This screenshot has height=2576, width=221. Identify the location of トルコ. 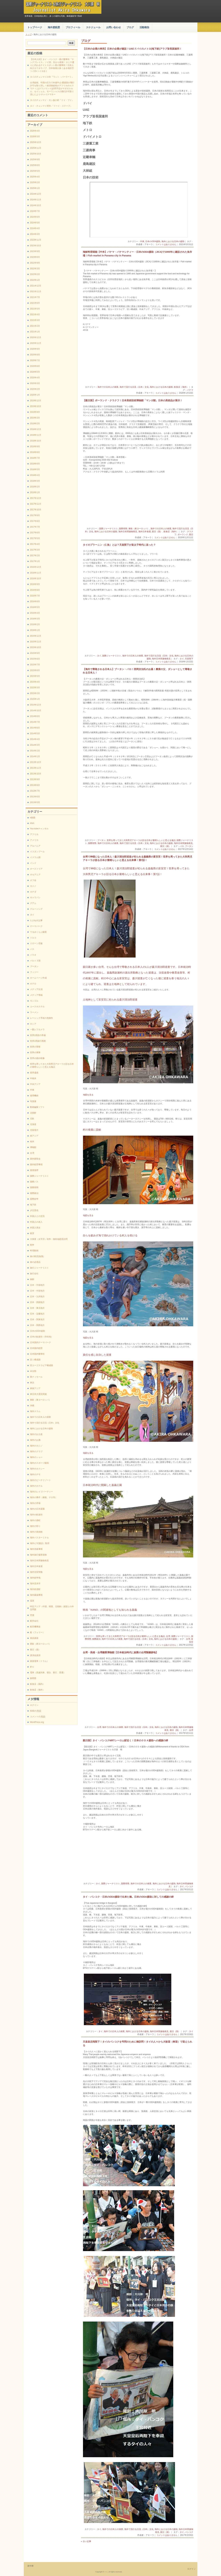
(33, 937).